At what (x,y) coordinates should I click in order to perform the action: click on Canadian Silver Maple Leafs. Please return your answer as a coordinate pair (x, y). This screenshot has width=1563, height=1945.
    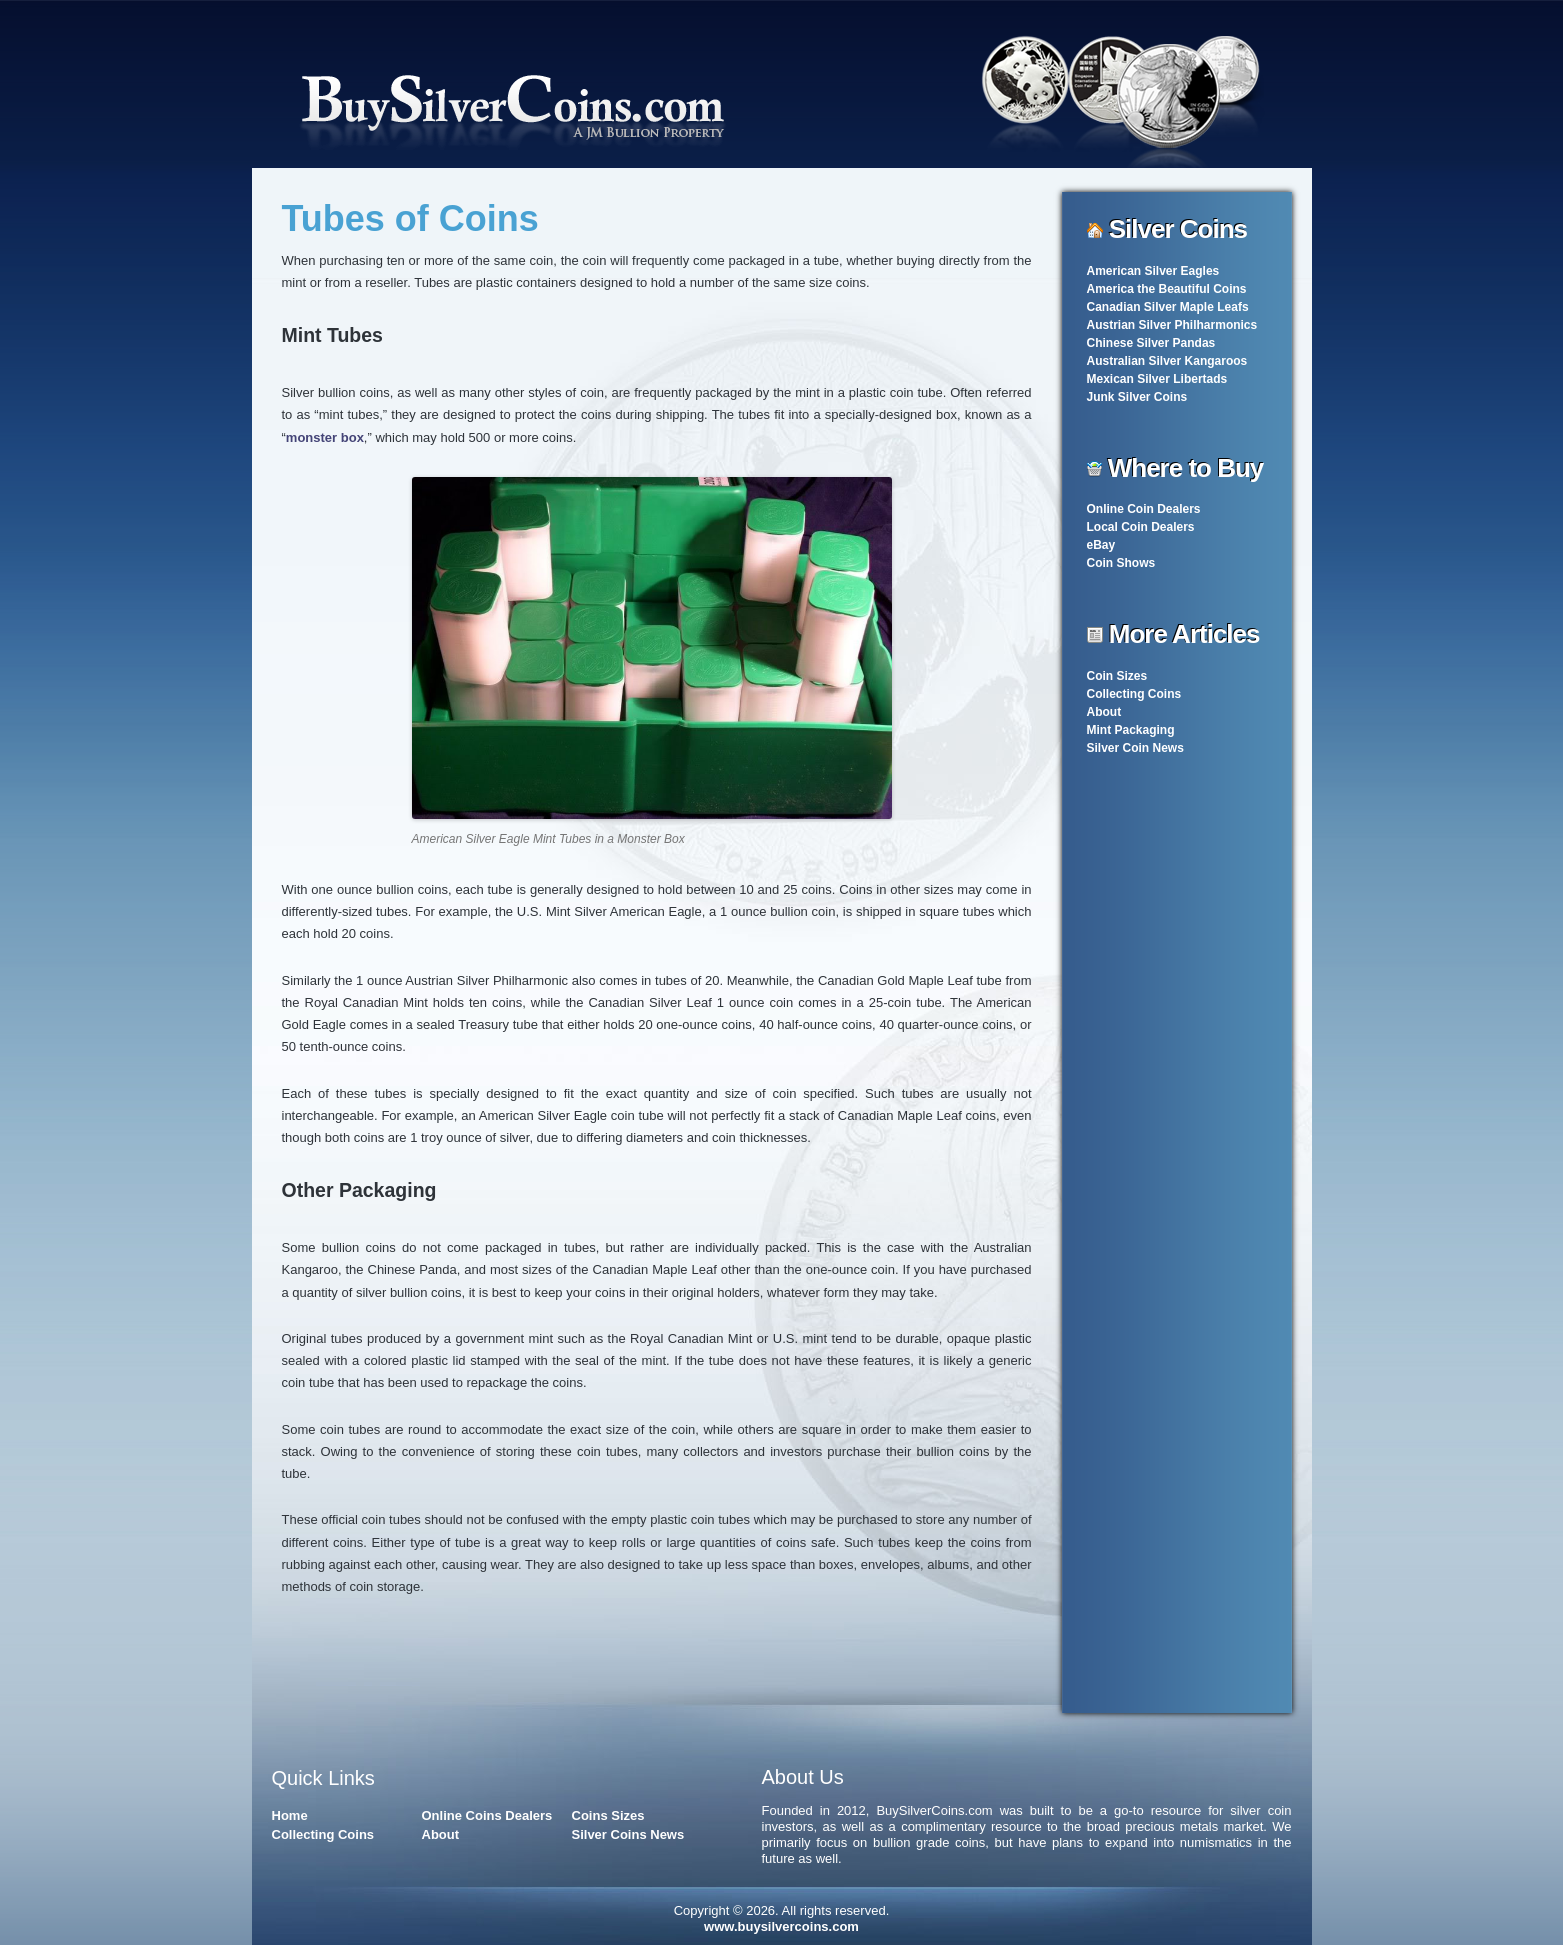
    Looking at the image, I should click on (1168, 307).